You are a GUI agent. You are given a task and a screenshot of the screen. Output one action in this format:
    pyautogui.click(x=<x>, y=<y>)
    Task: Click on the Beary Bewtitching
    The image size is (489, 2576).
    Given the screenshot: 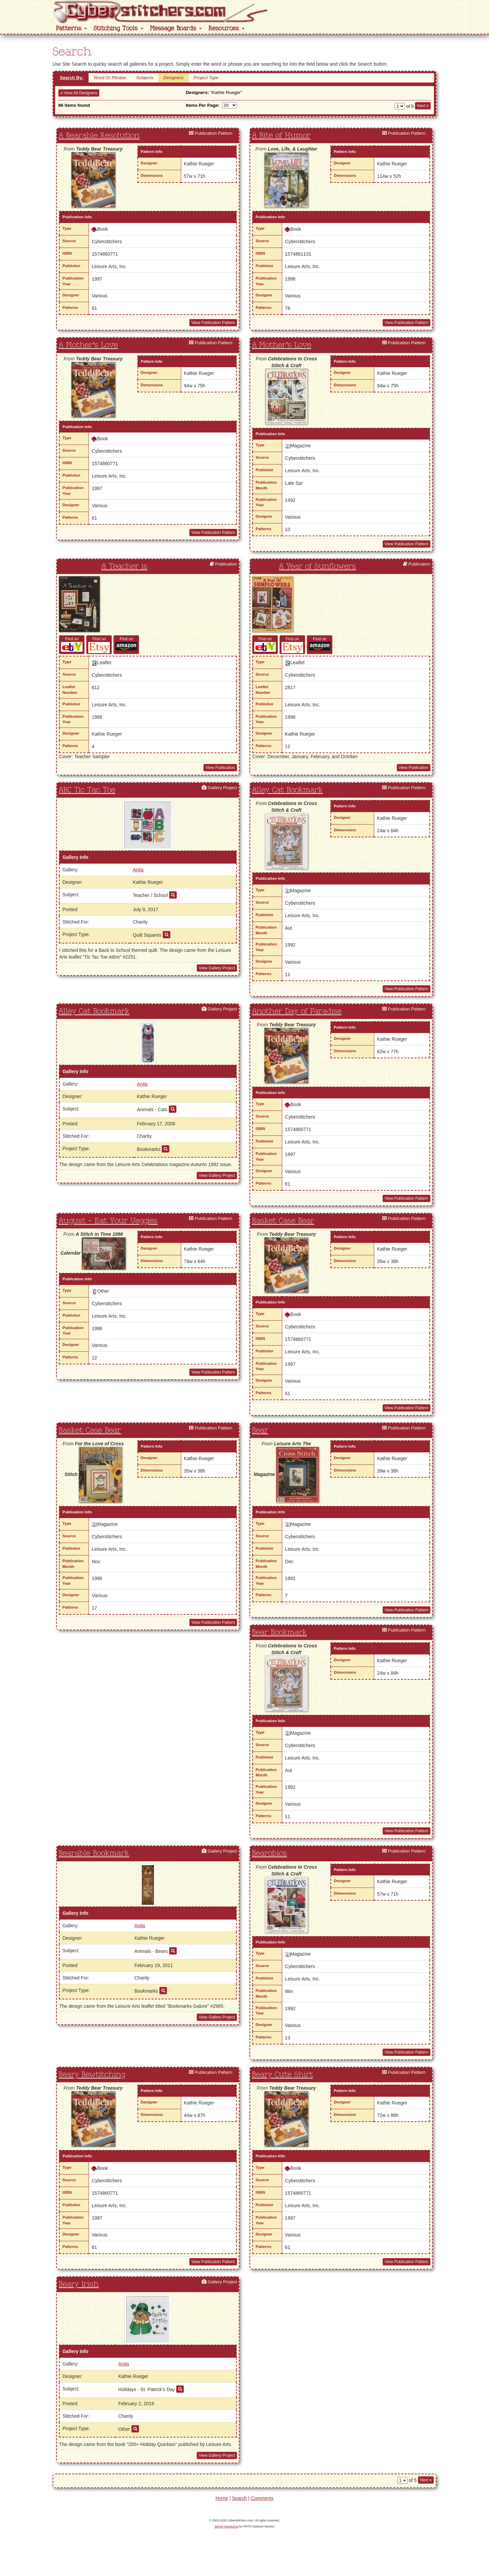 What is the action you would take?
    pyautogui.click(x=92, y=2075)
    